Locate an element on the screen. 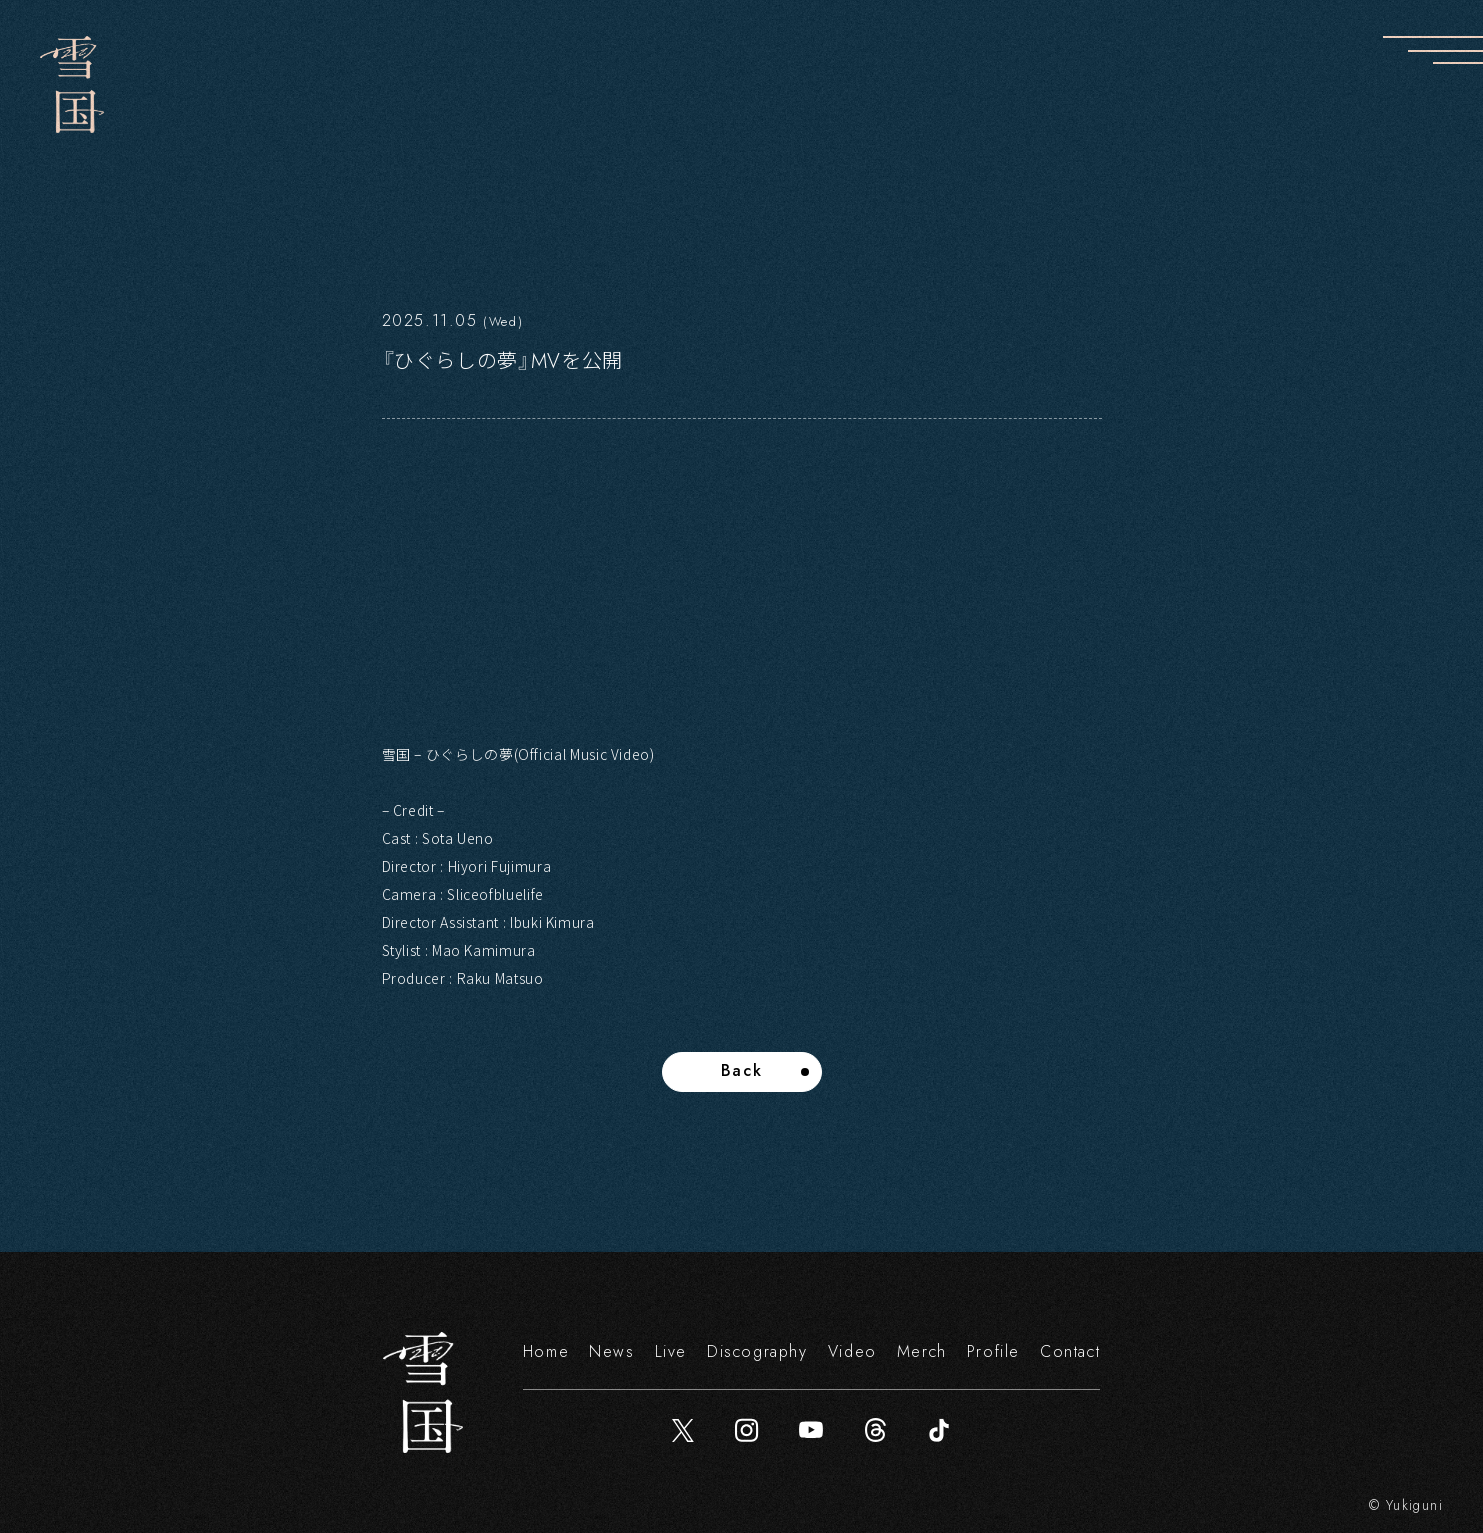 The width and height of the screenshot is (1483, 1533). Contact is located at coordinates (1070, 1351).